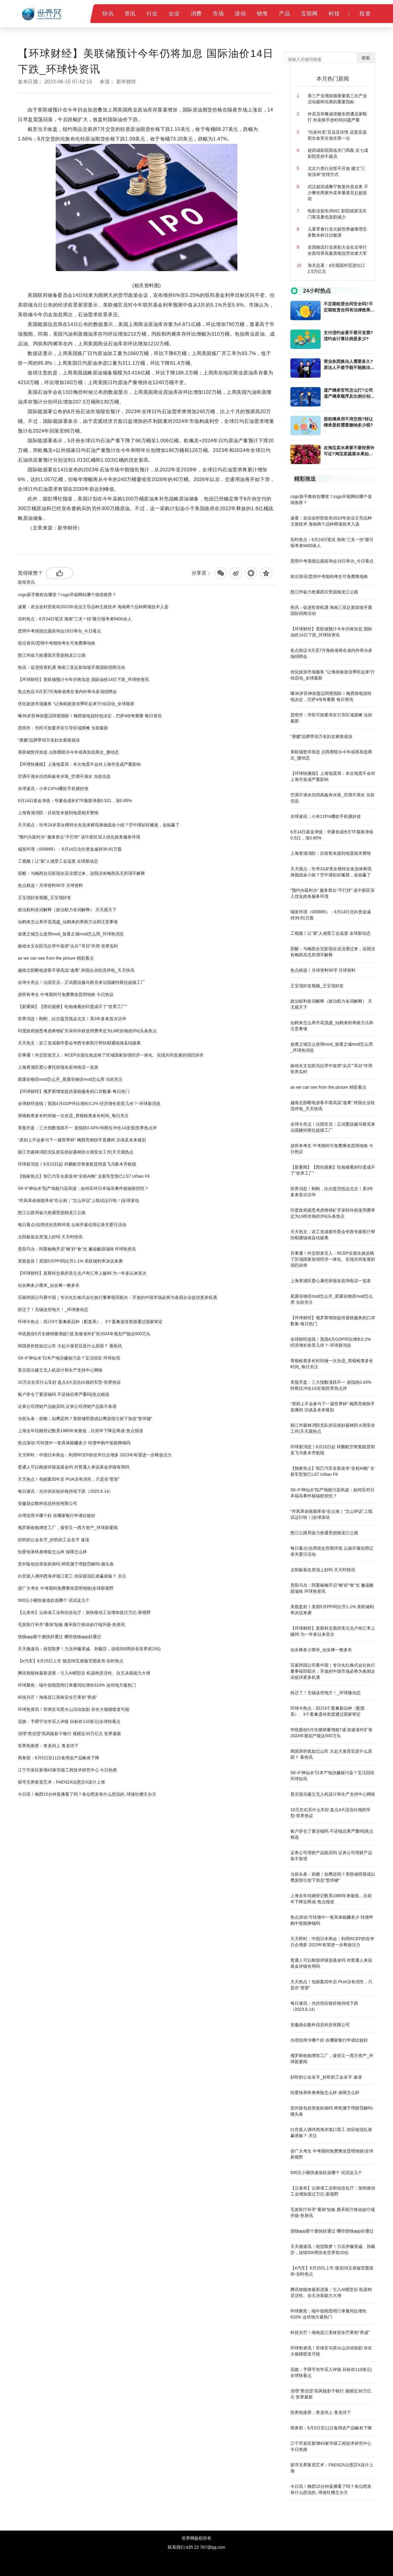  Describe the element at coordinates (117, 1297) in the screenshot. I see `百家跨国公司看中国｜专访丸红株式会社执行董事筱田聪夫：开放的中国市场必将为各国企业提供更多机遇` at that location.